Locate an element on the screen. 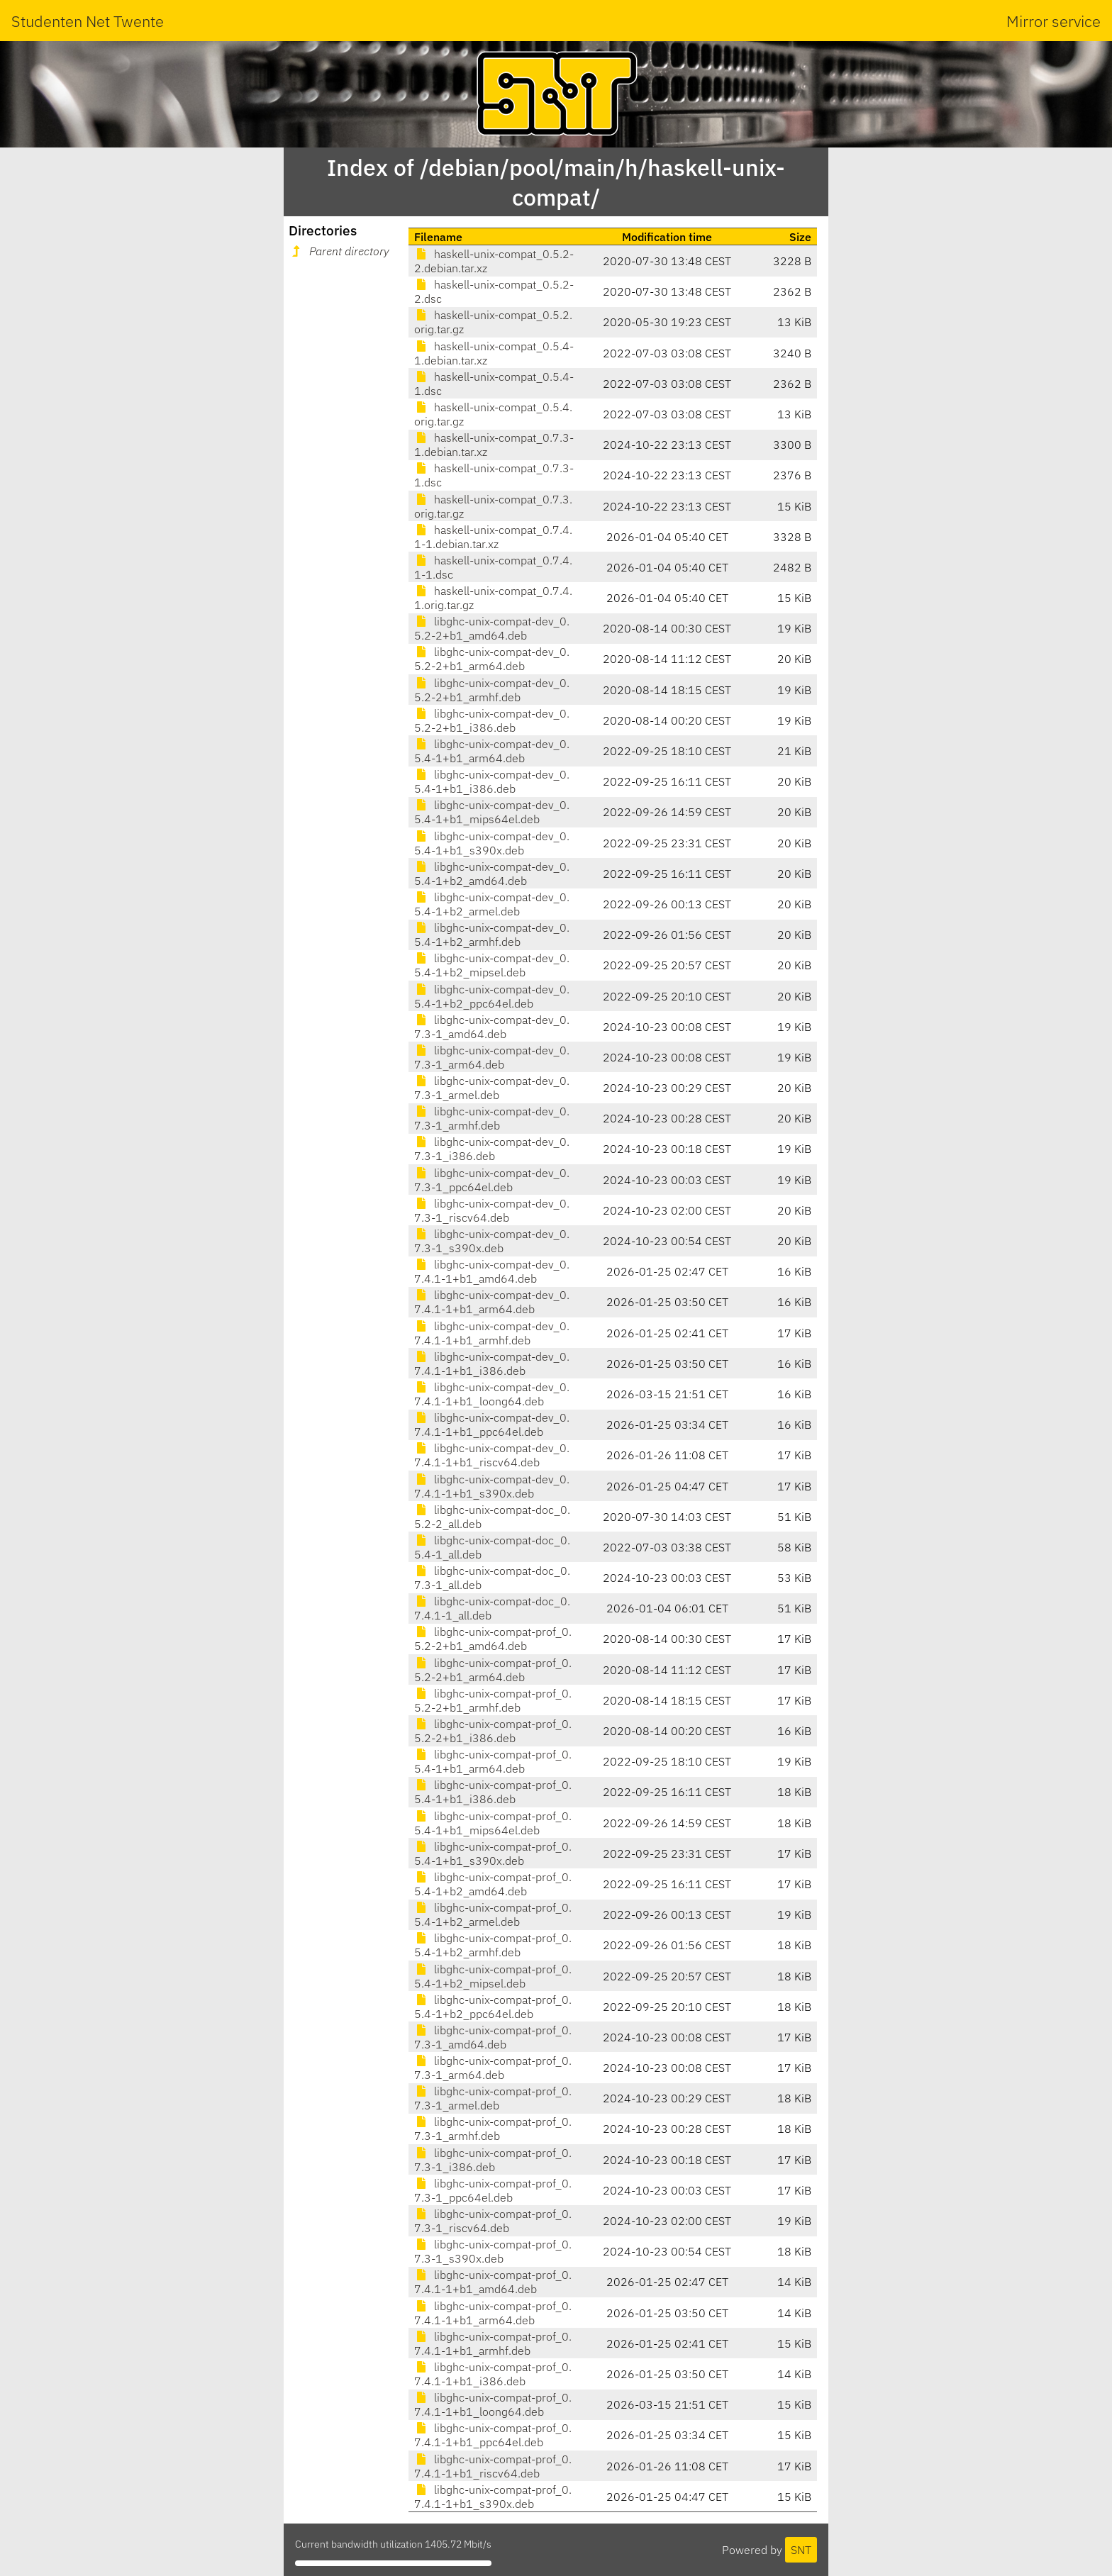 This screenshot has height=2576, width=1112. Studenten Net Twente is located at coordinates (87, 21).